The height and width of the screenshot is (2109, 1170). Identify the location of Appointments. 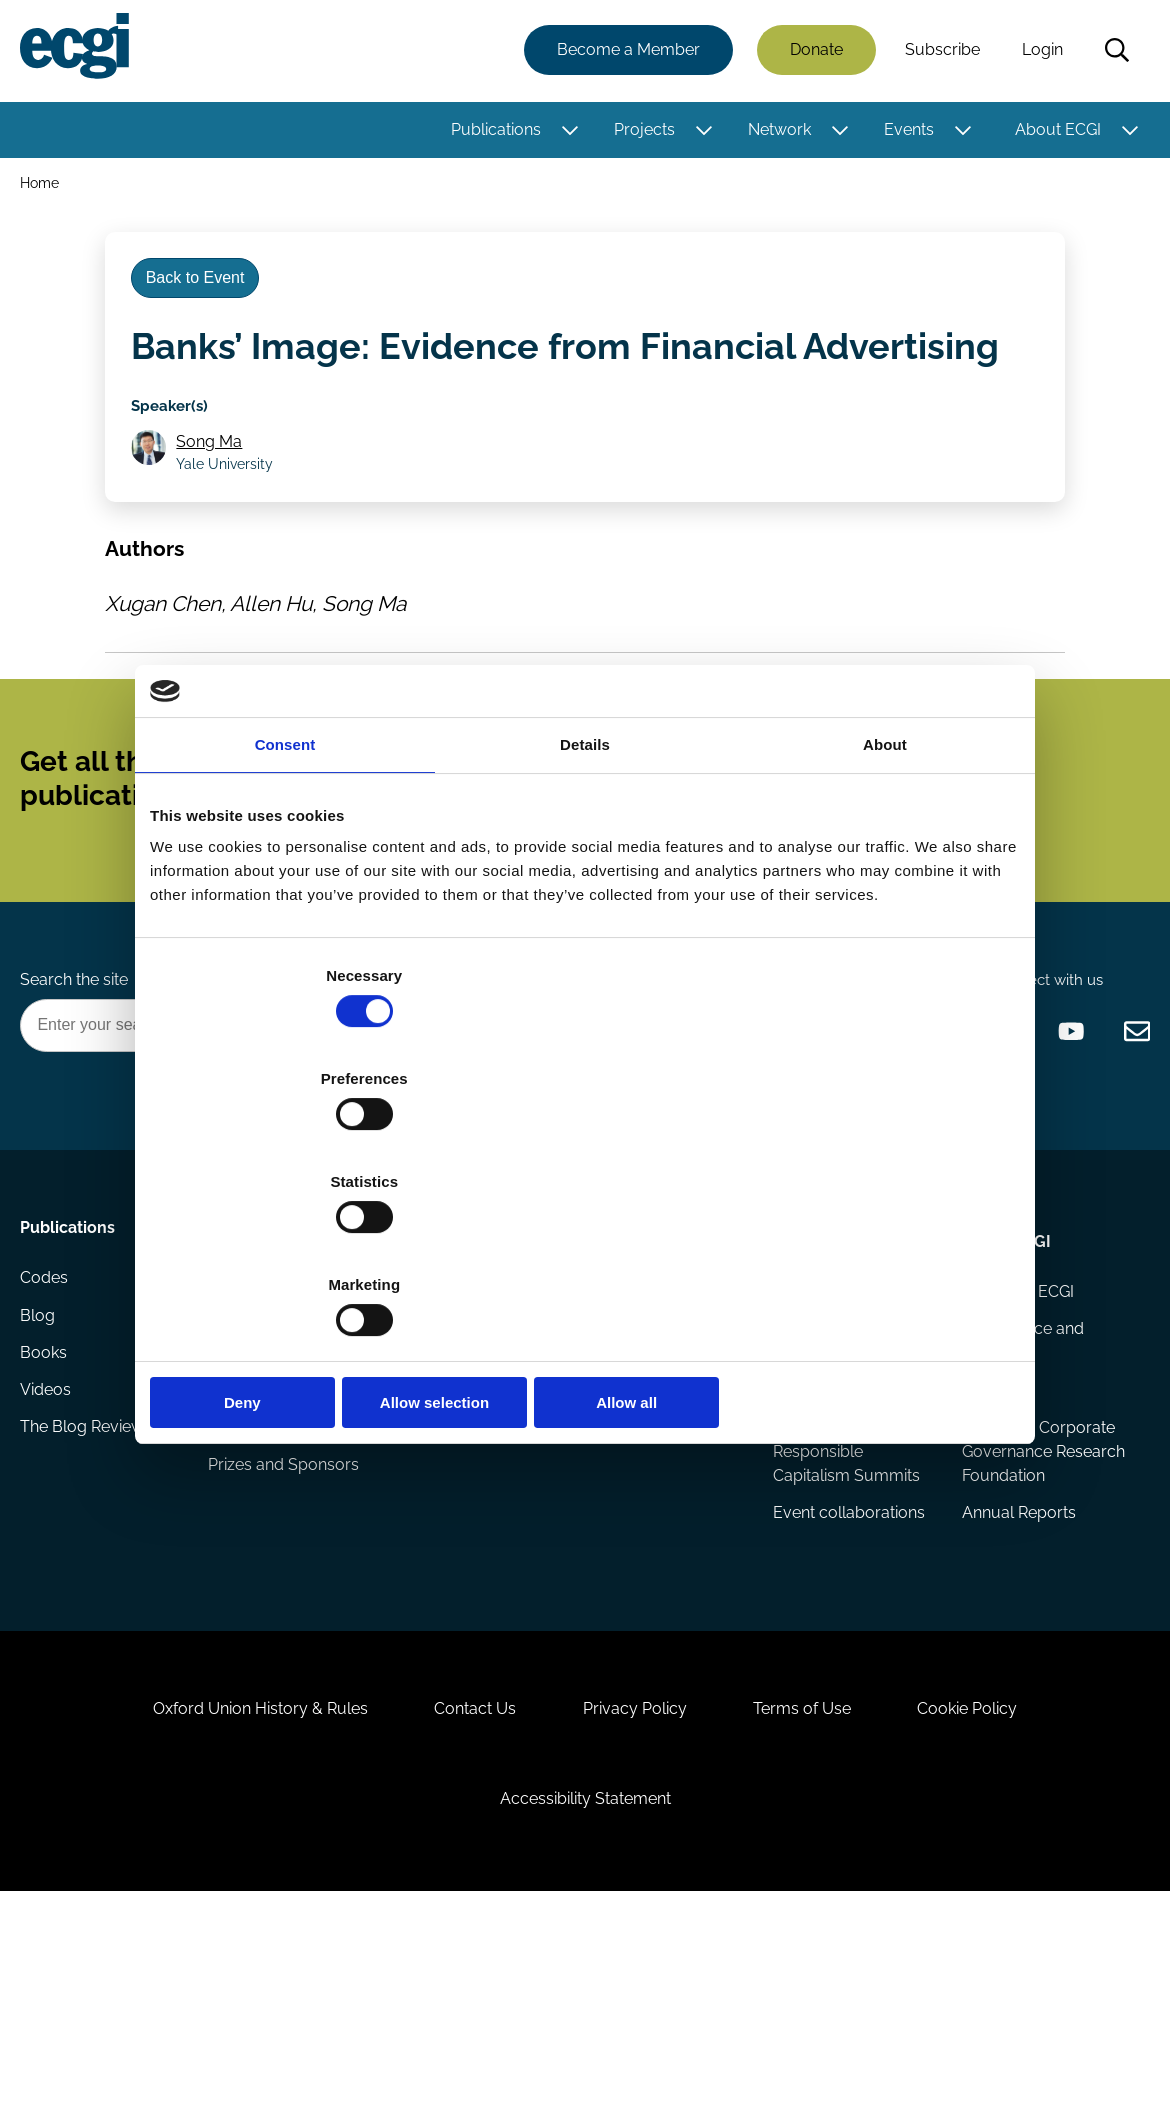
(640, 1352).